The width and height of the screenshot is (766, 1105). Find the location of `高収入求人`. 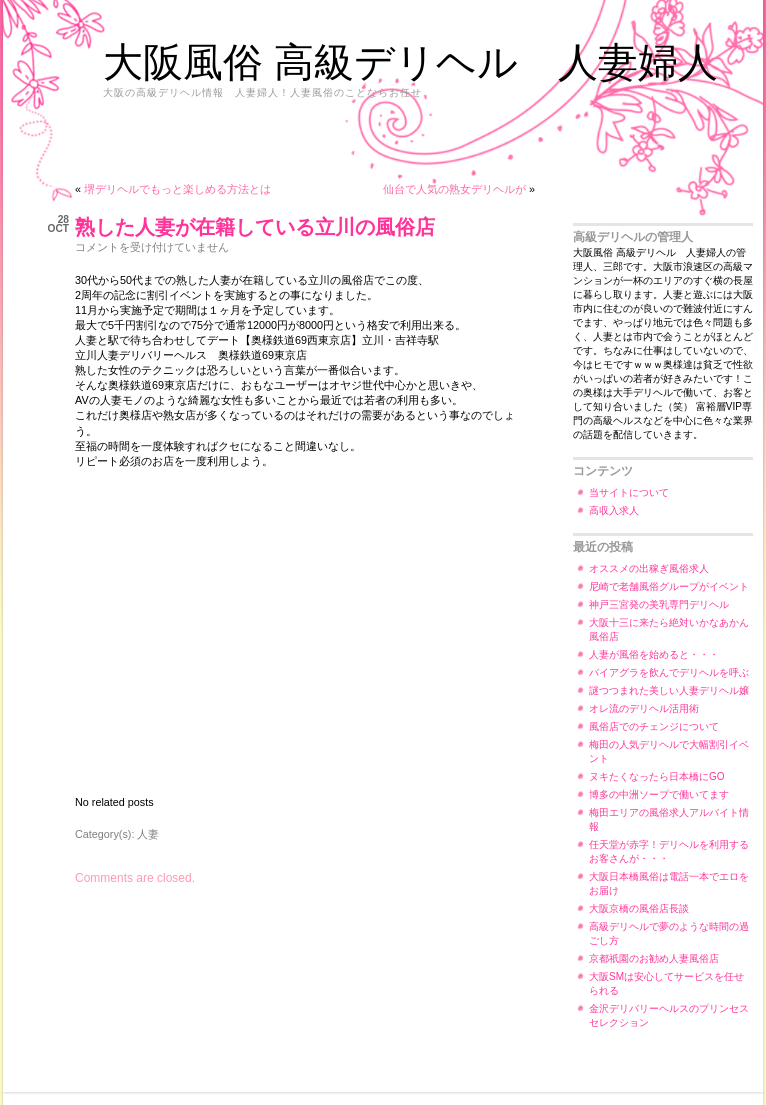

高収入求人 is located at coordinates (614, 510).